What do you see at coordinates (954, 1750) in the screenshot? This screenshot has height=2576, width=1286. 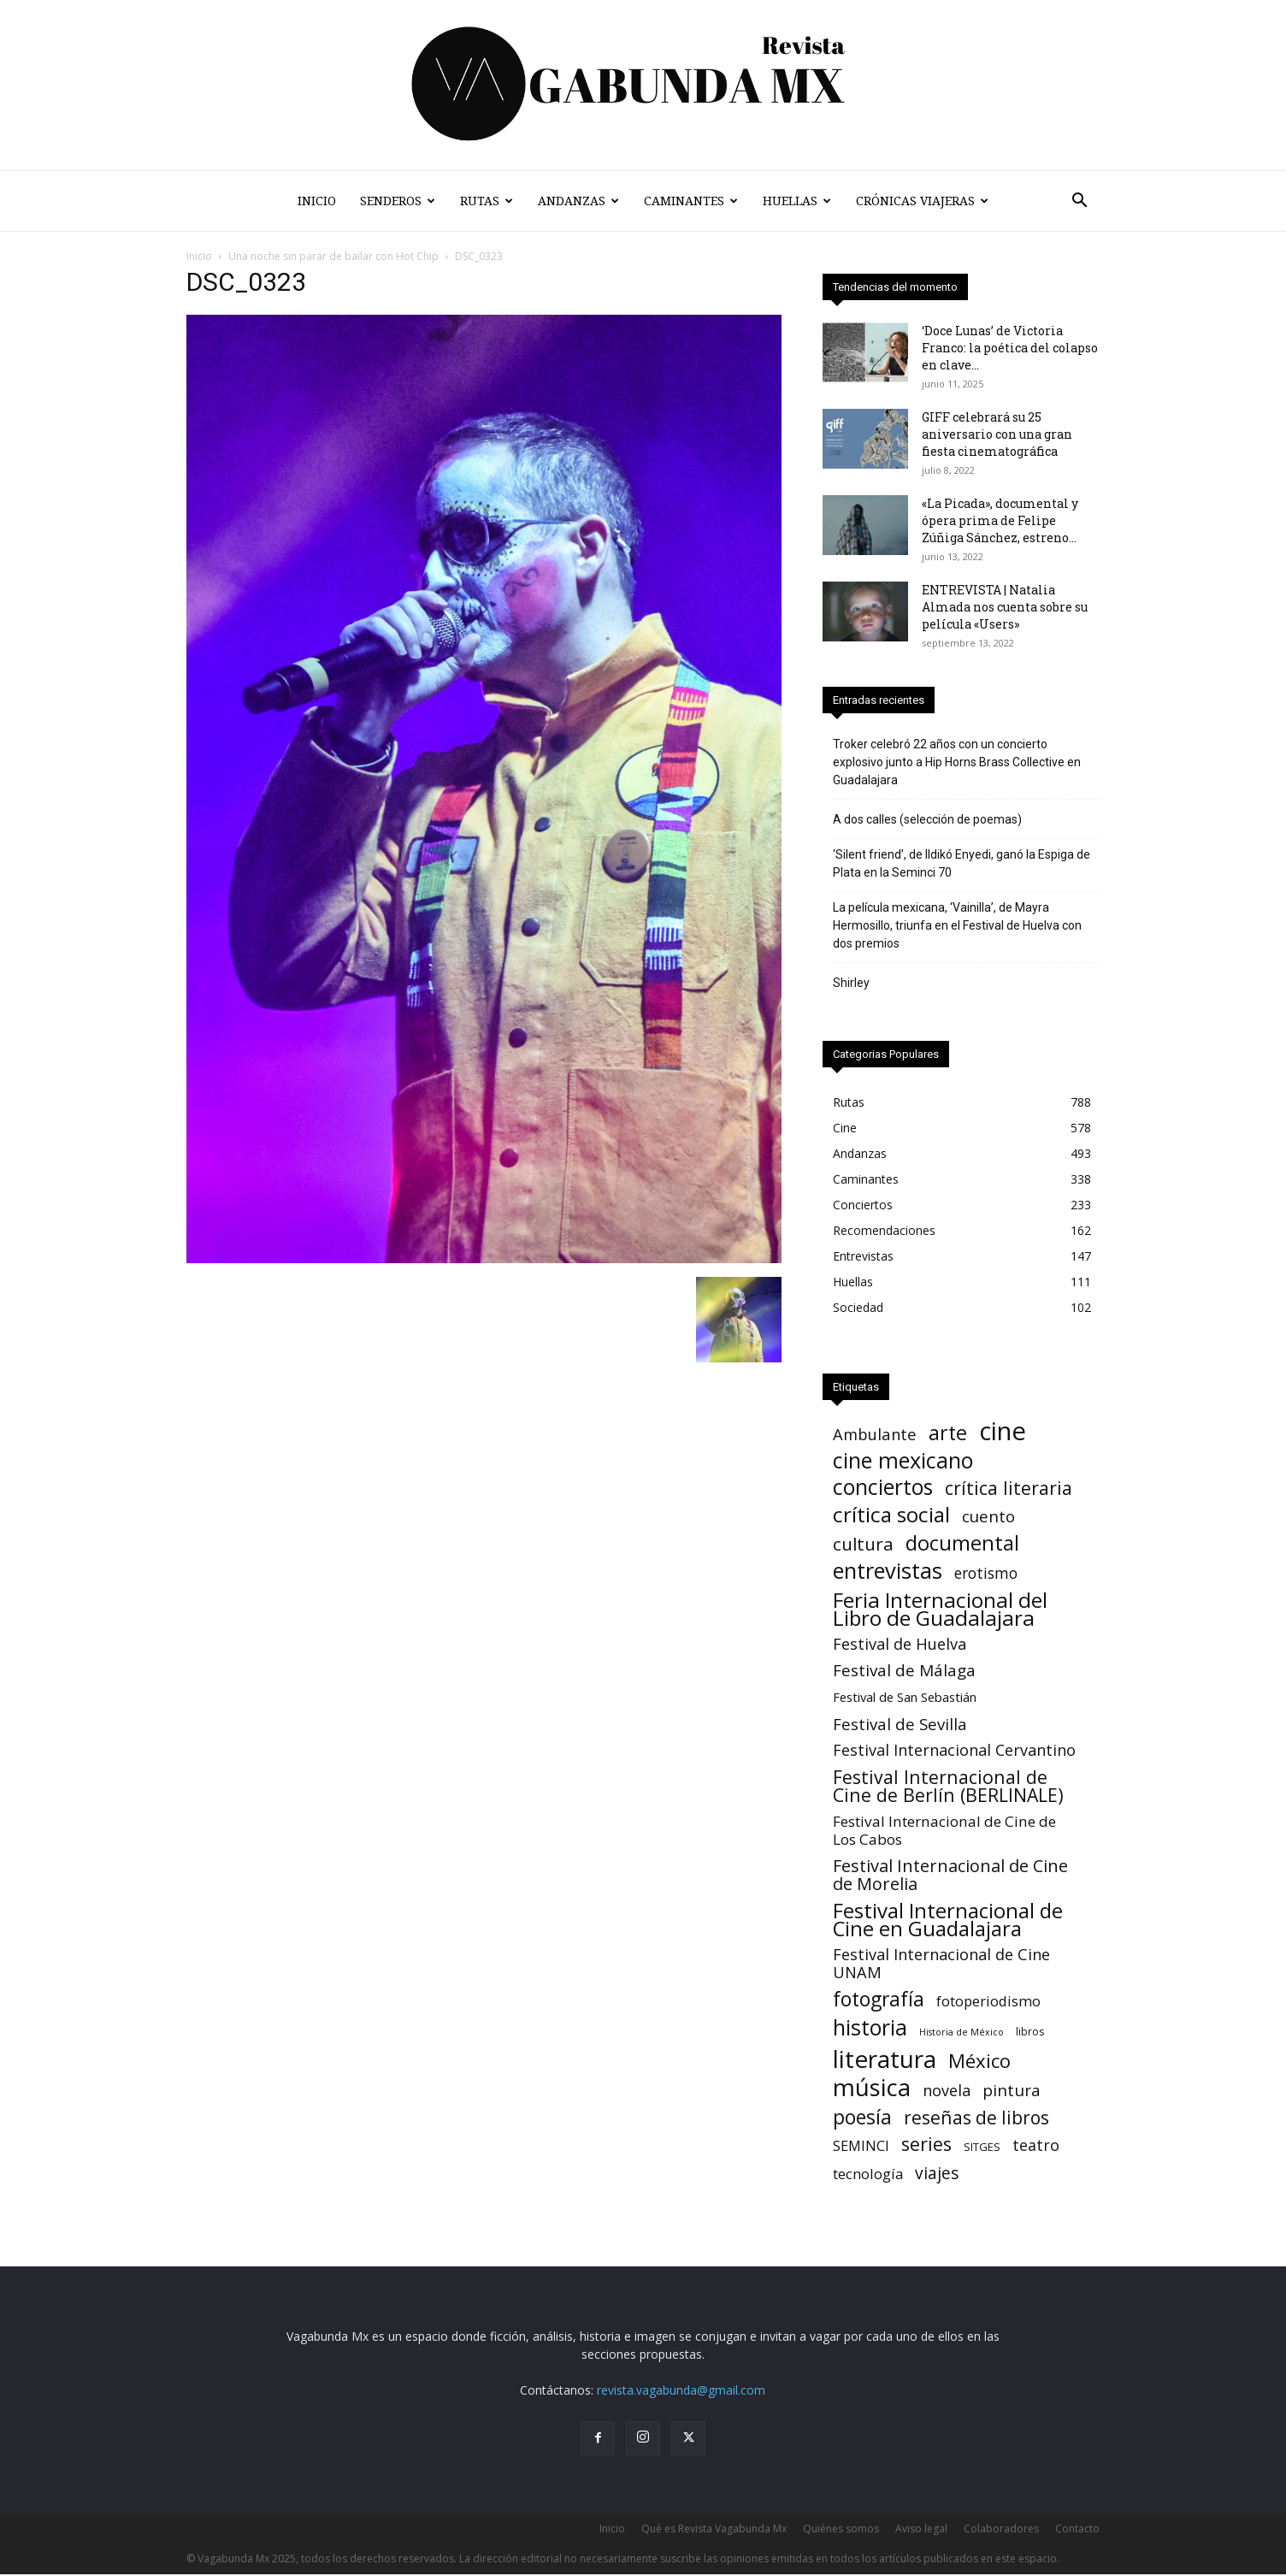 I see `Festival Internacional Cervantino [Festival Internacional Cervantino (17 elementos)]` at bounding box center [954, 1750].